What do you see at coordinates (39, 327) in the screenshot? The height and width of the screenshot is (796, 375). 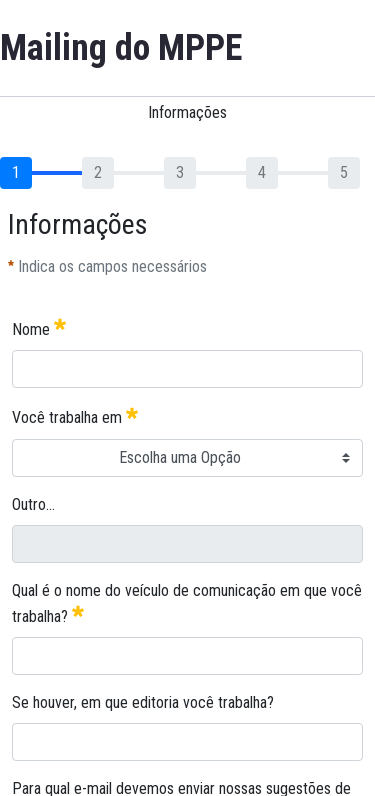 I see `Nome` at bounding box center [39, 327].